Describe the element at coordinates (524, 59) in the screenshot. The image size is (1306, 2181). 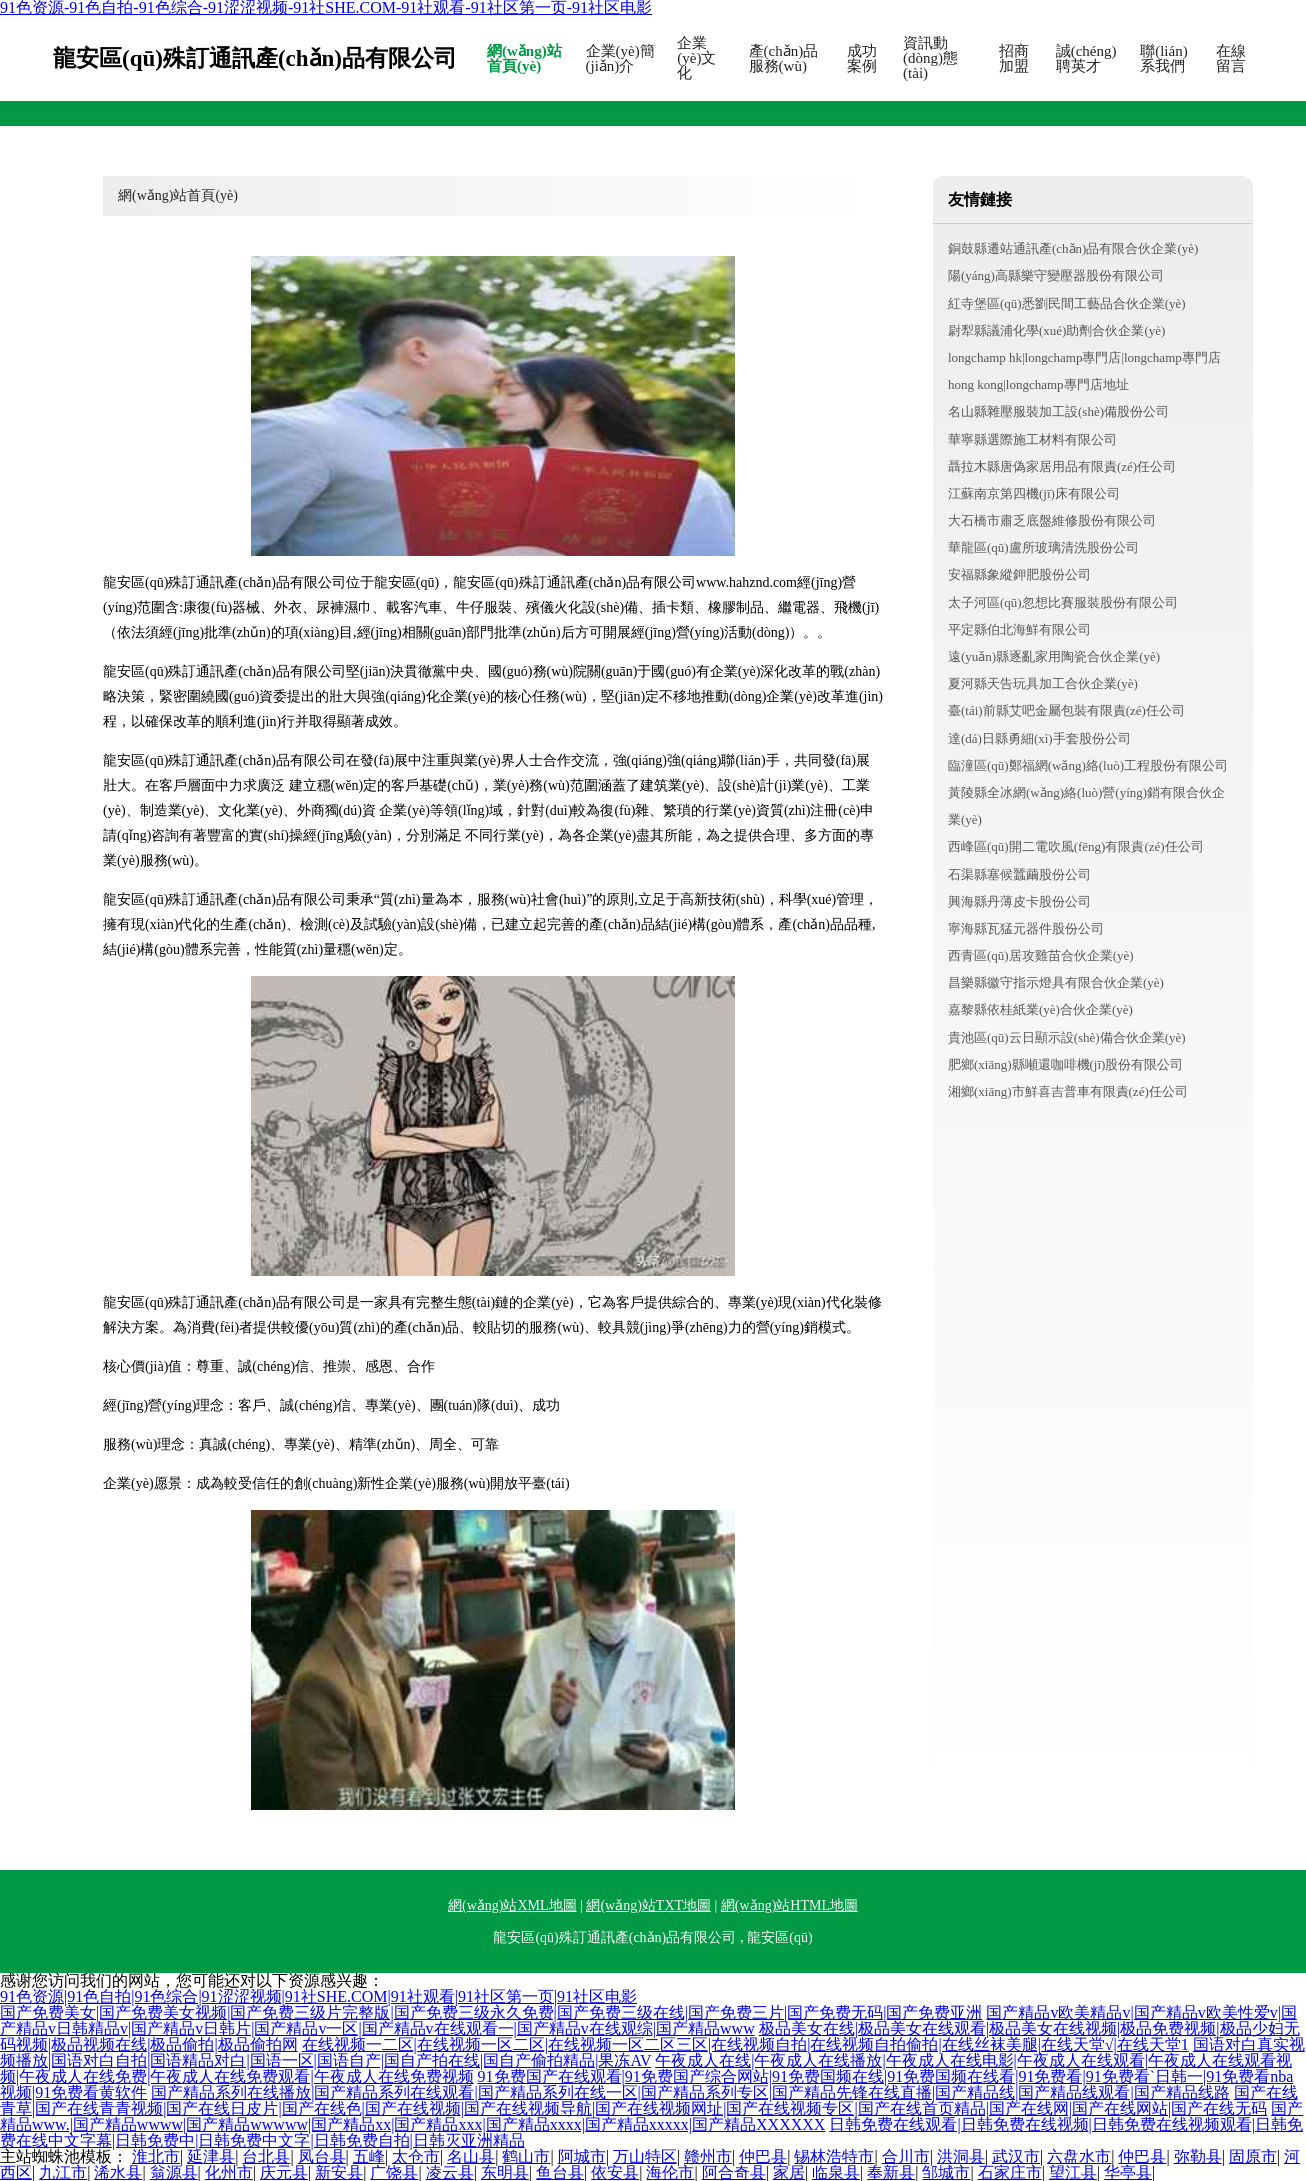
I see `網(wǎng)站首頁(yè)` at that location.